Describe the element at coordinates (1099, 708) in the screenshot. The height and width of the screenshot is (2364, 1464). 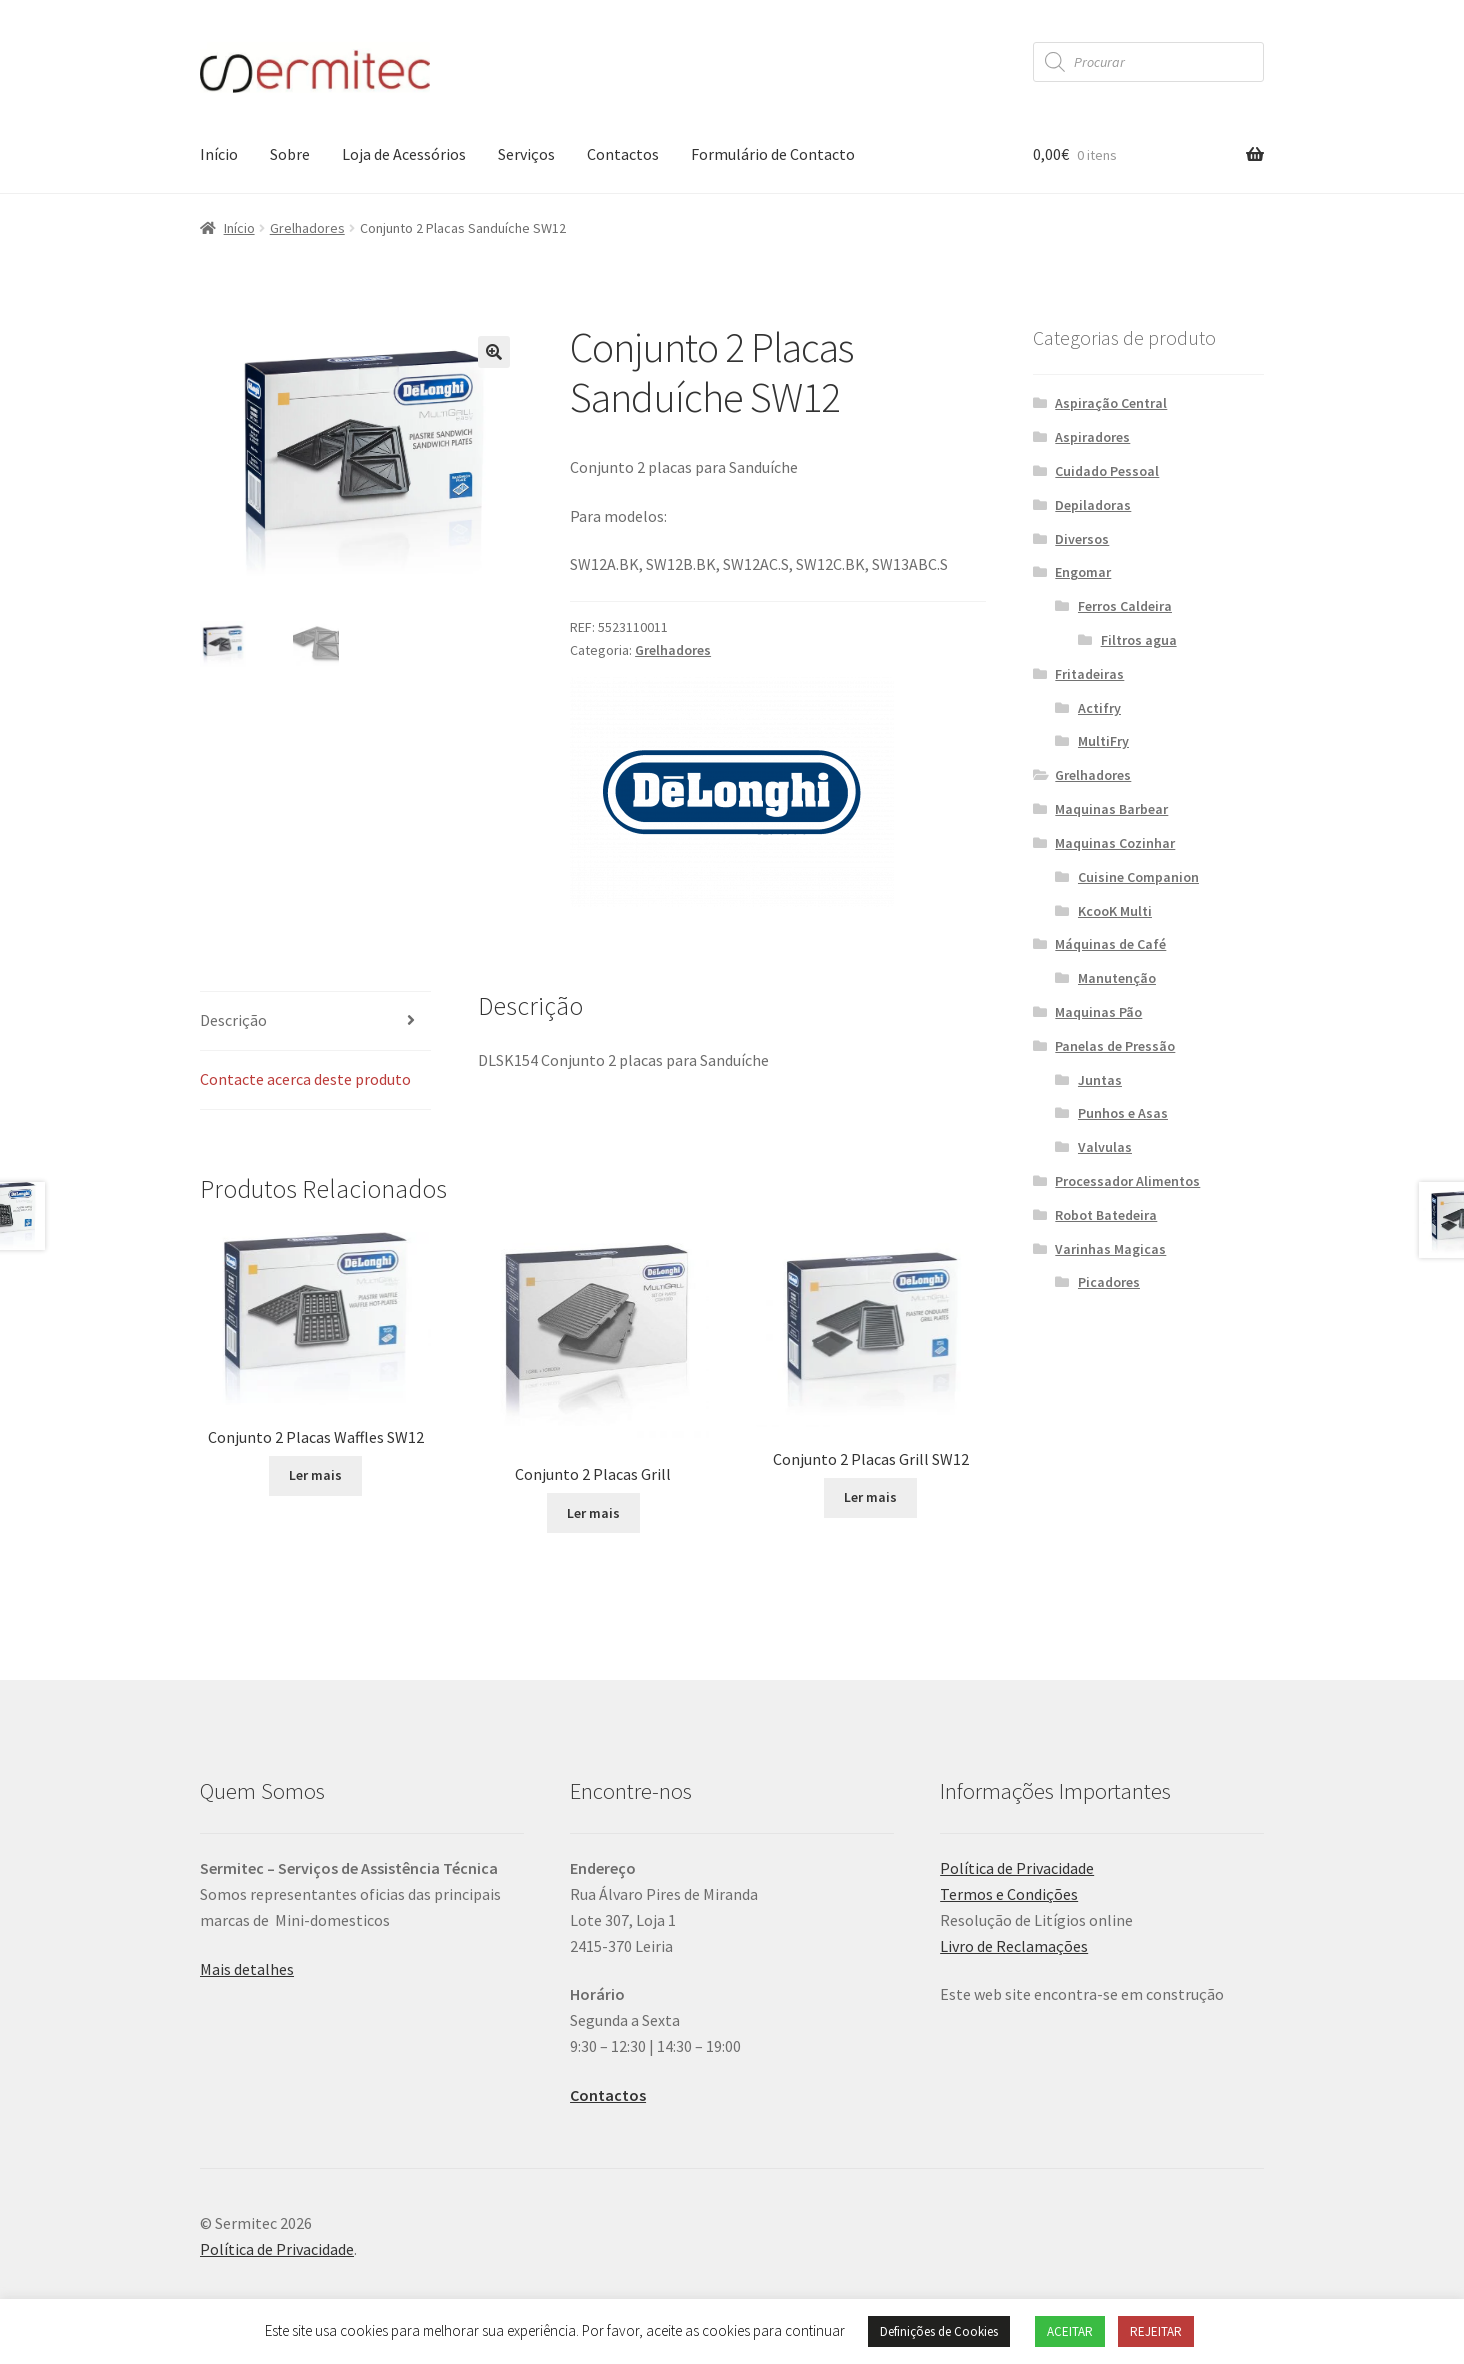
I see `Actifry` at that location.